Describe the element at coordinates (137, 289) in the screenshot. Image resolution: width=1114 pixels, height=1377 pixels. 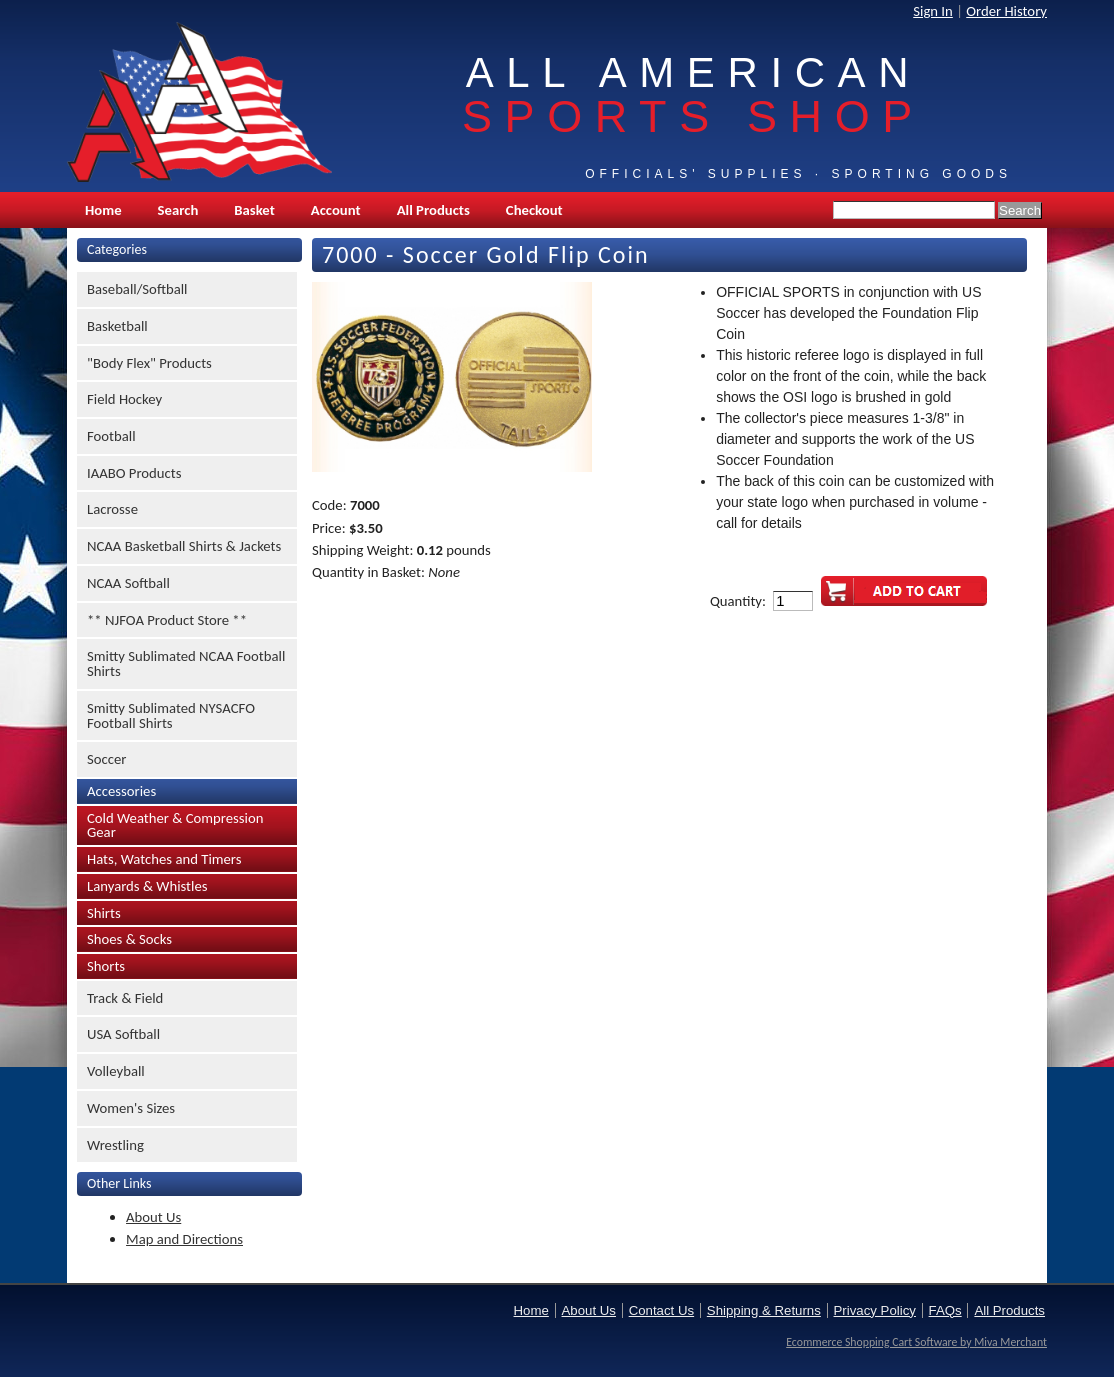
I see `Baseball/Softball` at that location.